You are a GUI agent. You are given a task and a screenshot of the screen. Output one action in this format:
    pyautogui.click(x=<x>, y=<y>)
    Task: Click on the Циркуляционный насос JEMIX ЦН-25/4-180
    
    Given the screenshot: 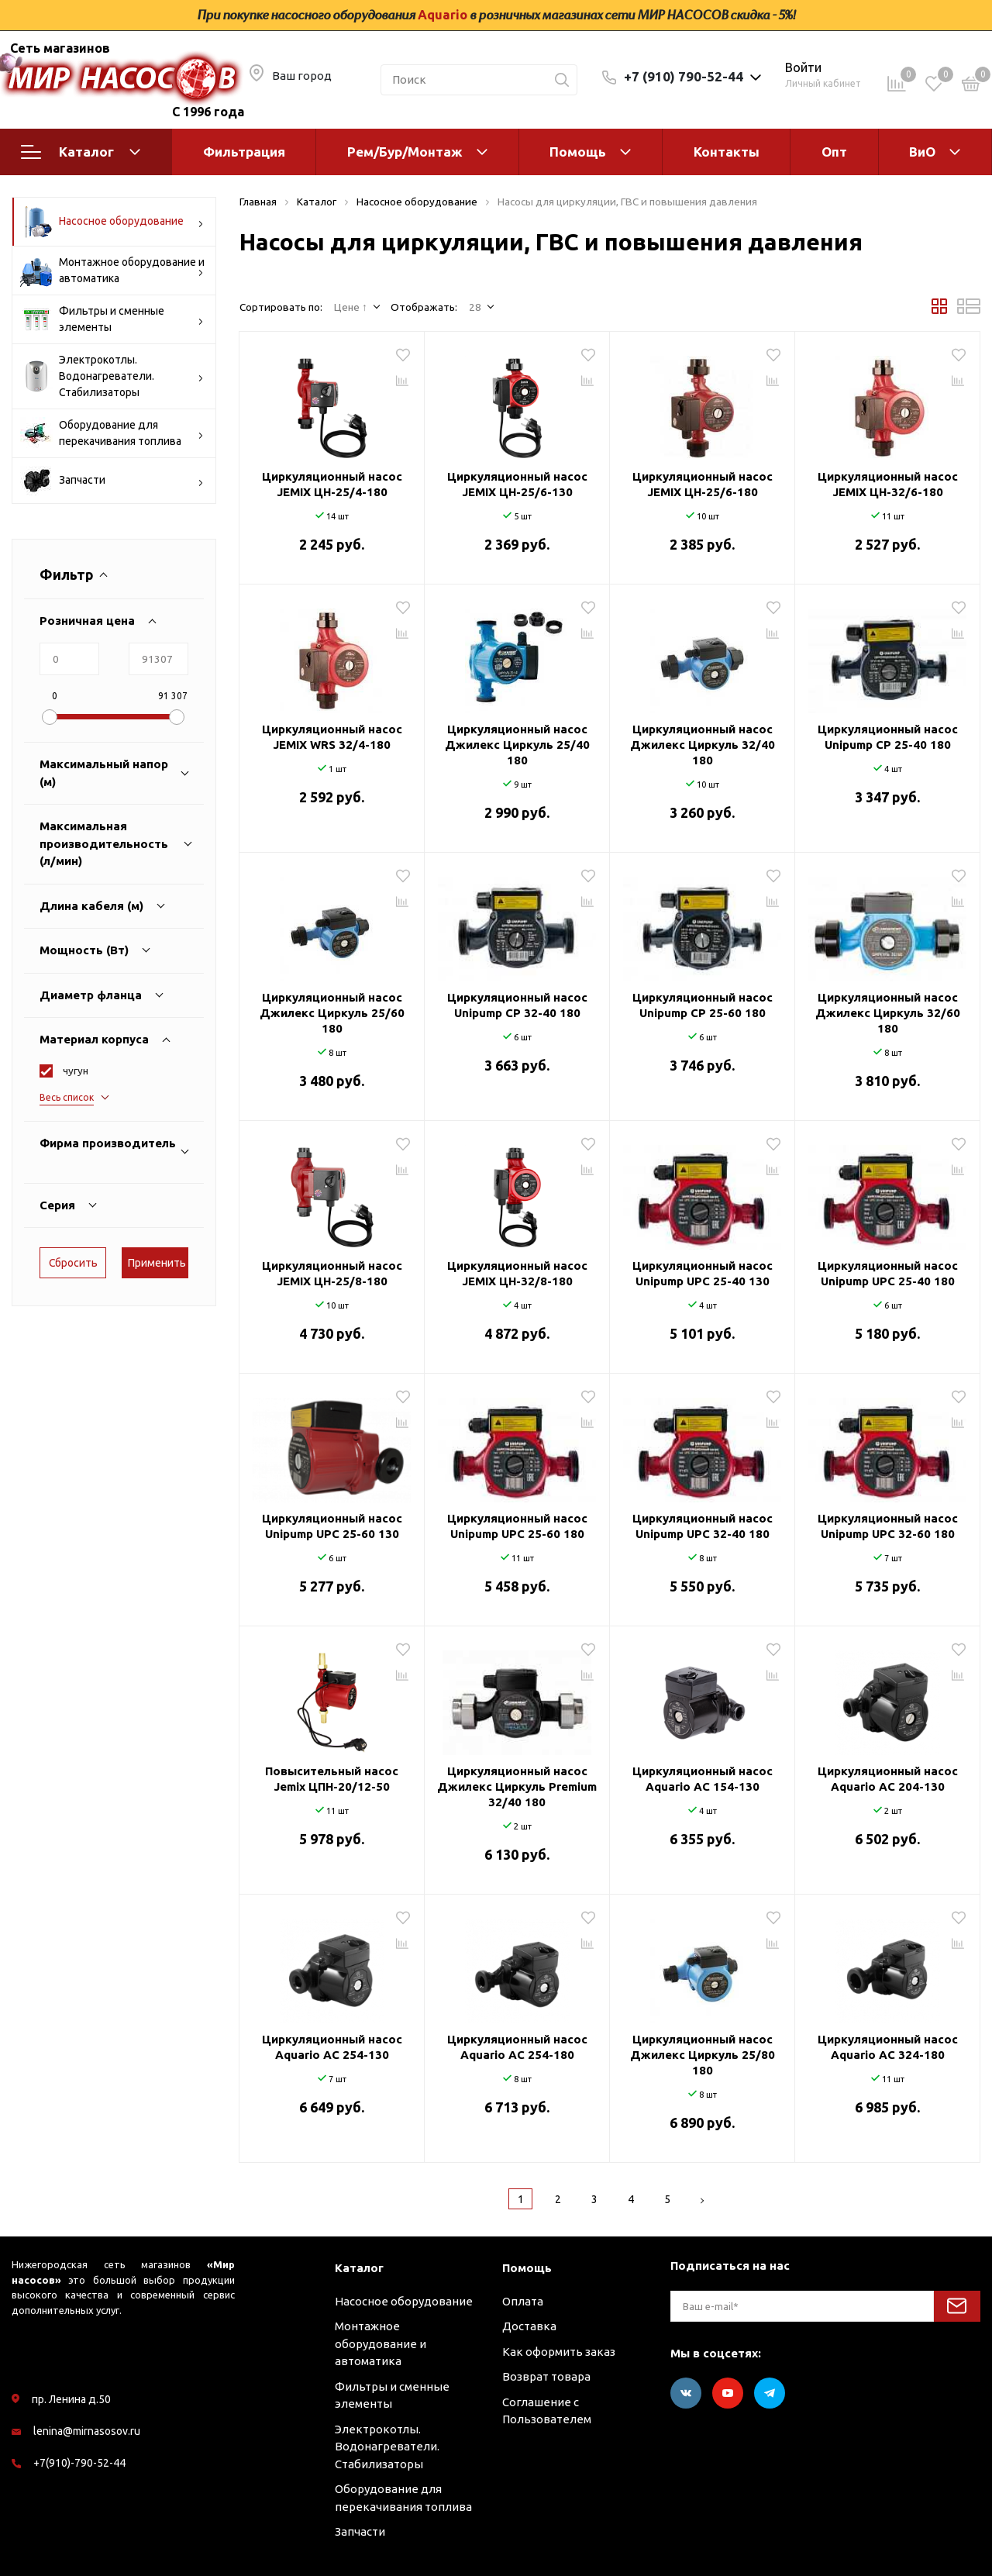 What is the action you would take?
    pyautogui.click(x=332, y=484)
    